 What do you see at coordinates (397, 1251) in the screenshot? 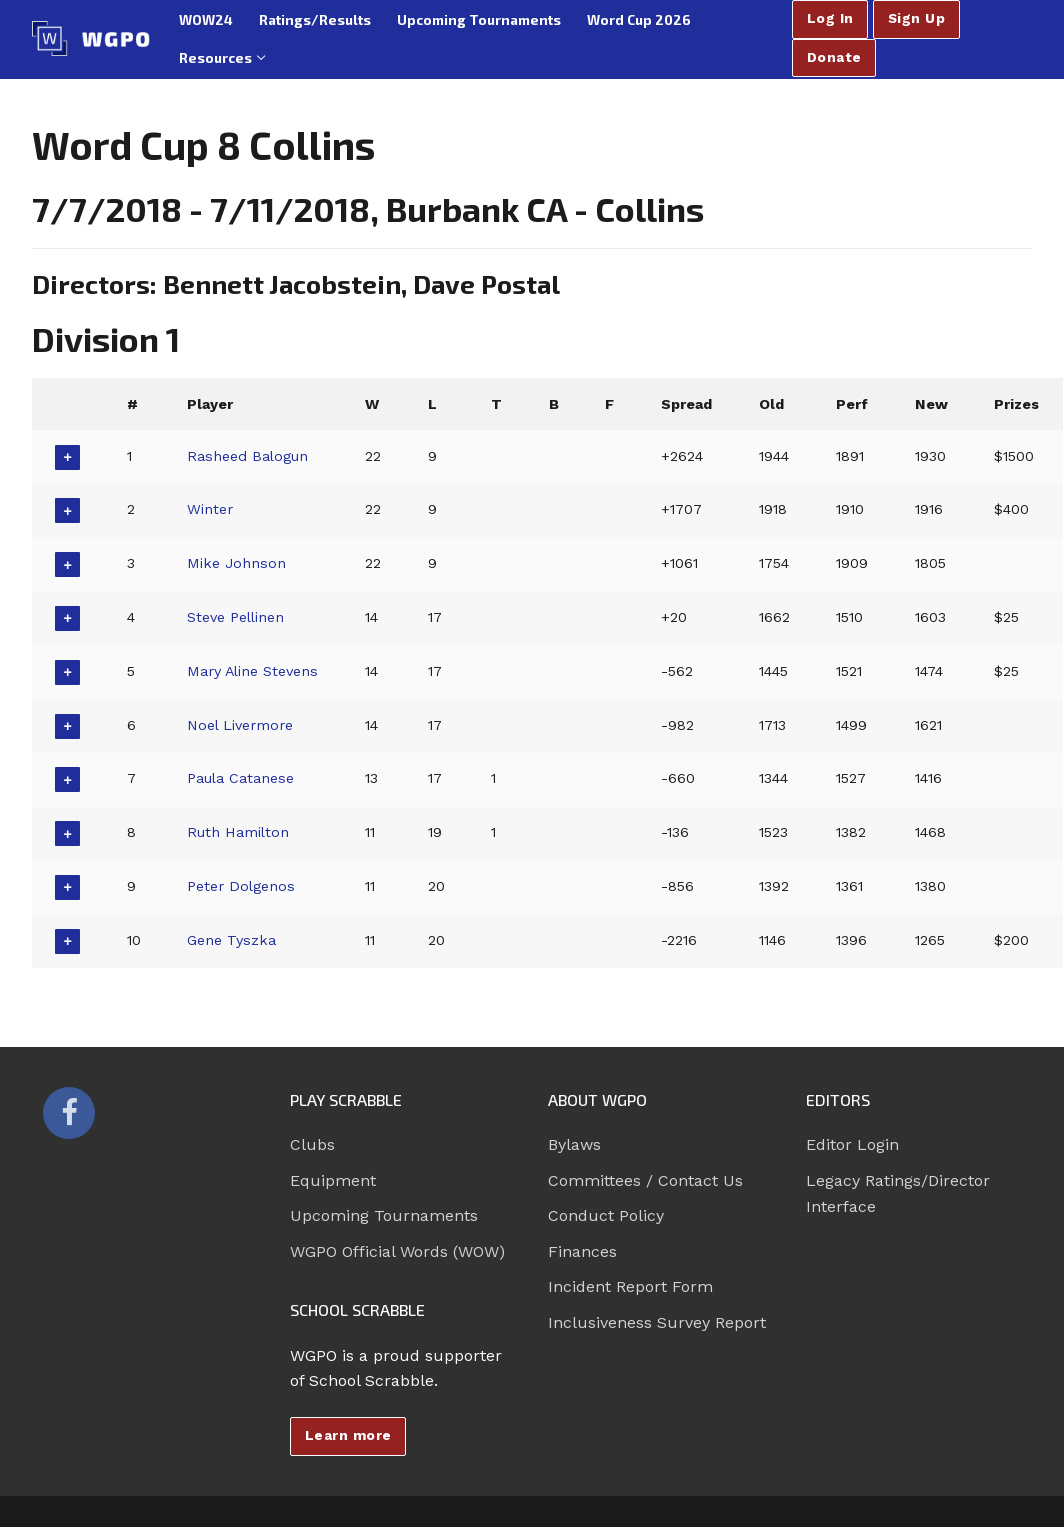
I see `WGPO Official Words (WOW)` at bounding box center [397, 1251].